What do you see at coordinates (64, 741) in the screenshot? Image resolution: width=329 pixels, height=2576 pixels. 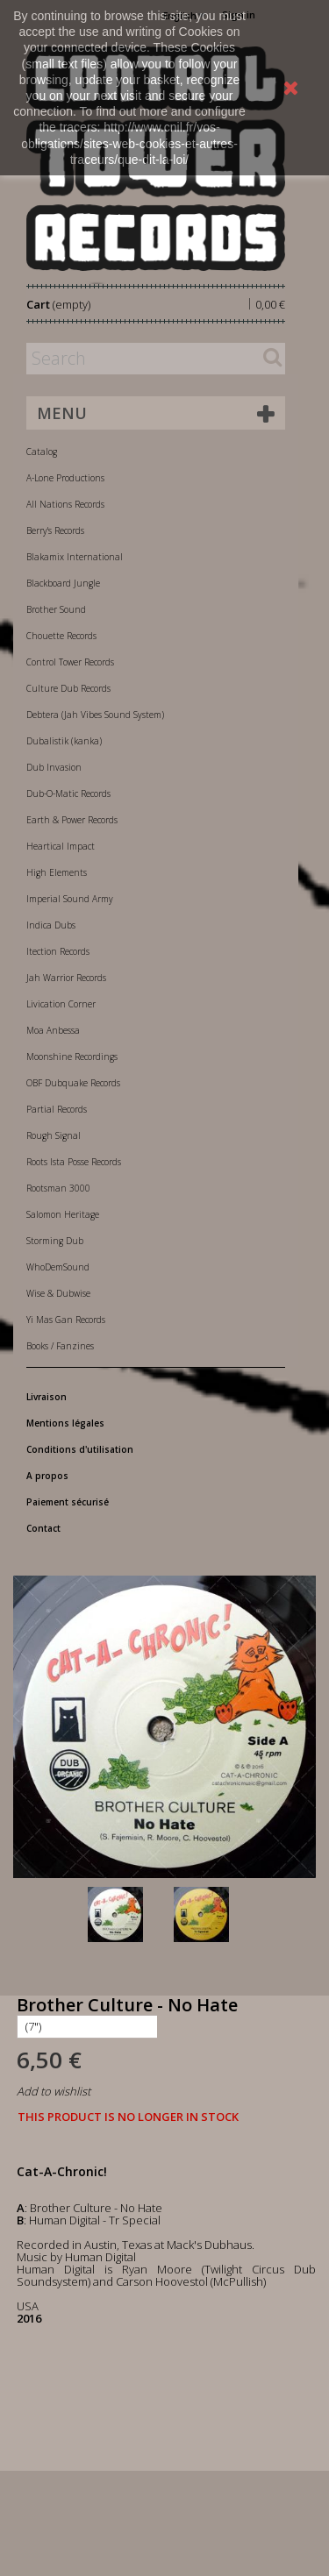 I see `Dubalistik (kanka)` at bounding box center [64, 741].